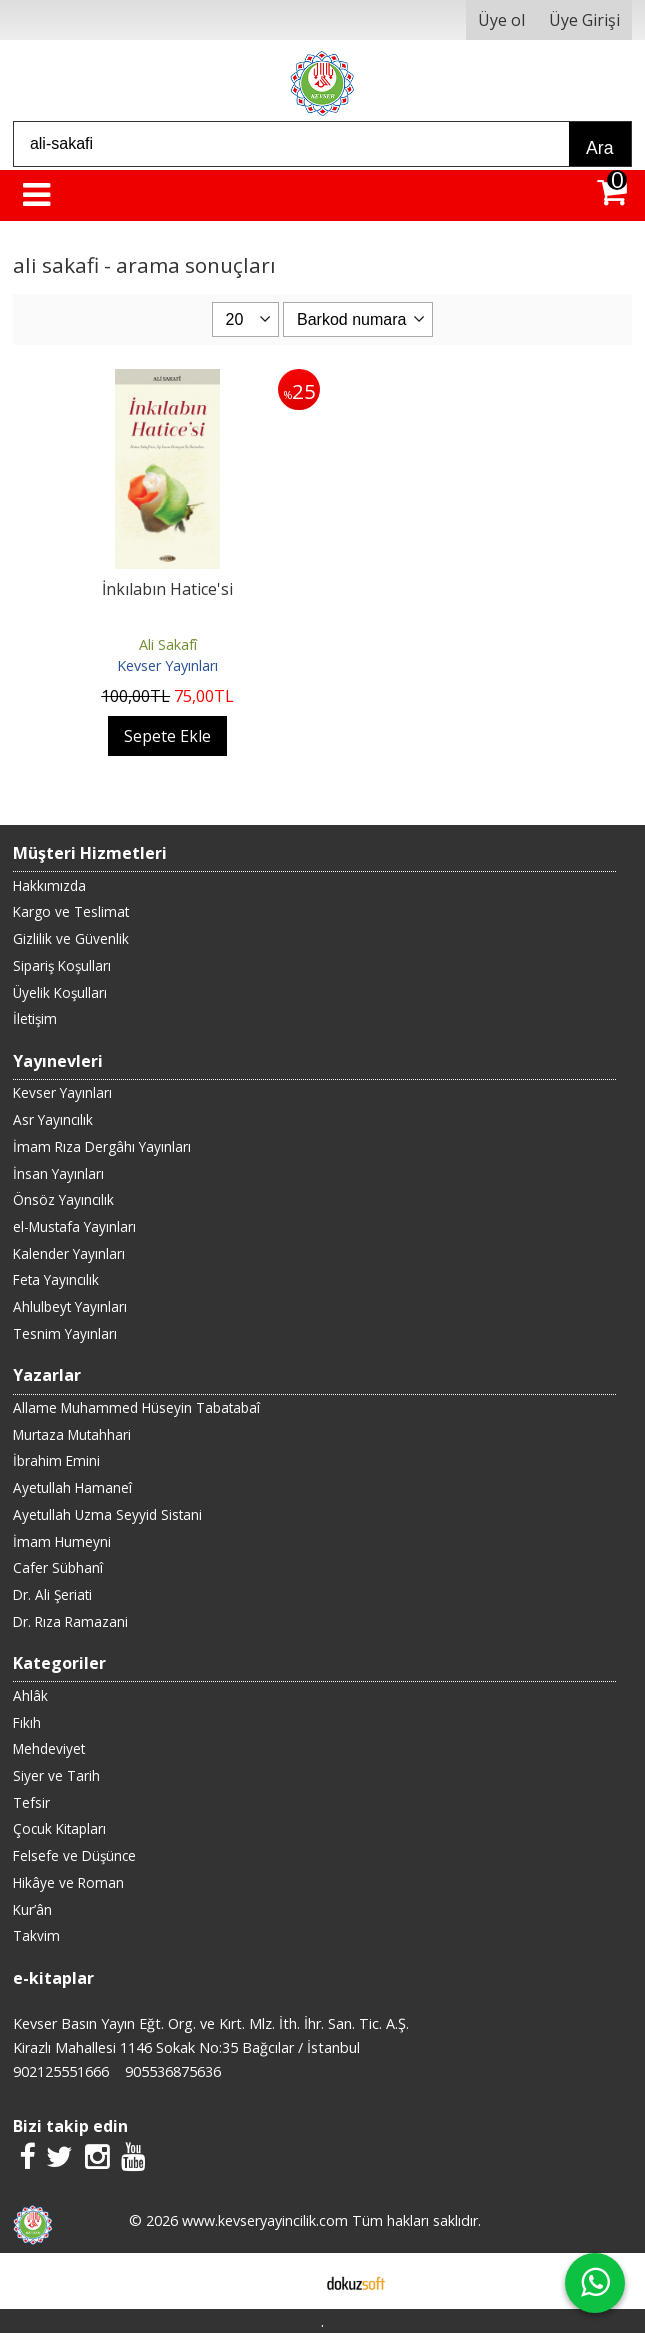 The width and height of the screenshot is (645, 2333). Describe the element at coordinates (167, 665) in the screenshot. I see `Kevser Yayınları` at that location.